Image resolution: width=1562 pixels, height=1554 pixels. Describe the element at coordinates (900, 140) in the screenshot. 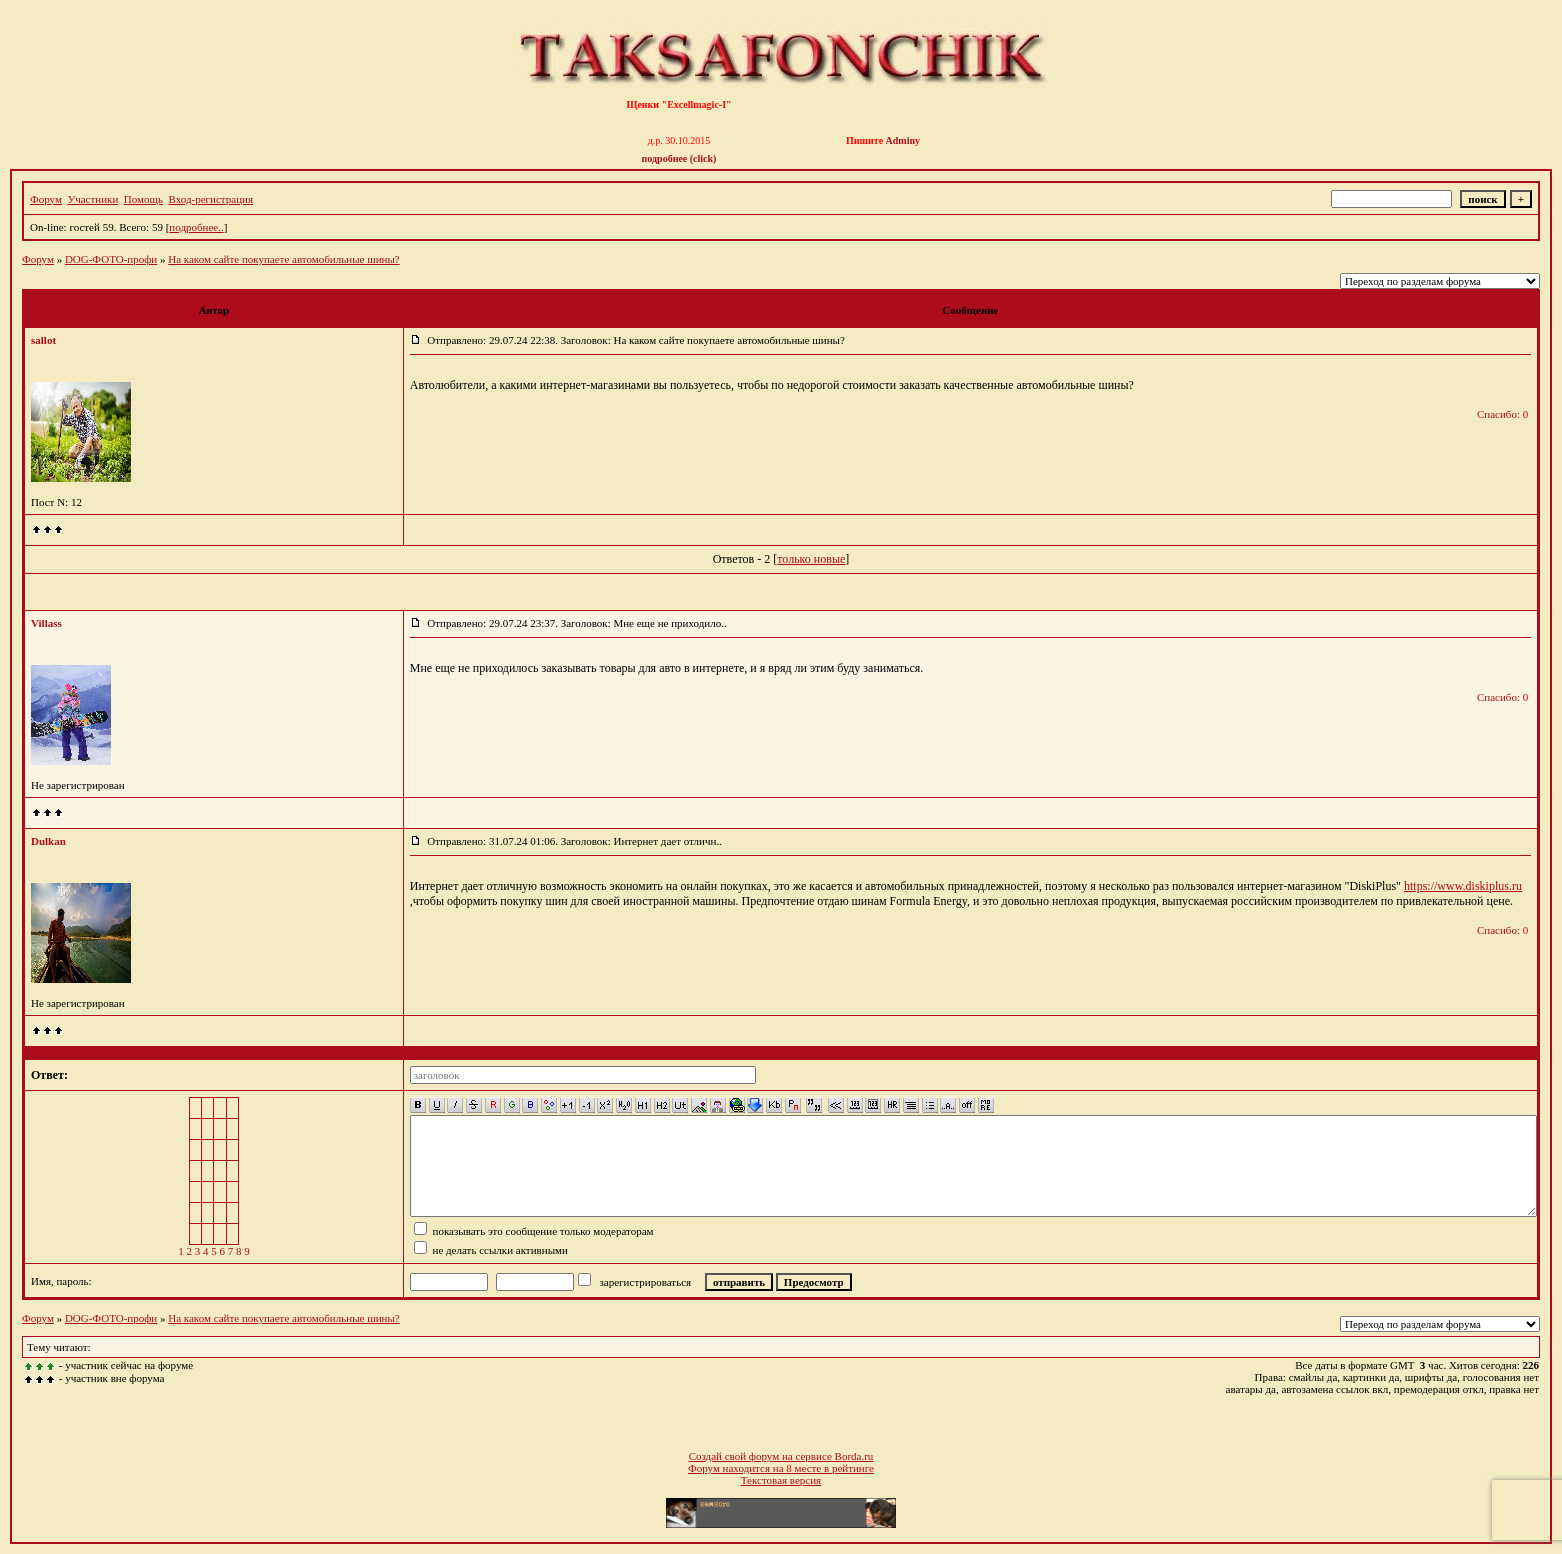

I see `Admin` at that location.